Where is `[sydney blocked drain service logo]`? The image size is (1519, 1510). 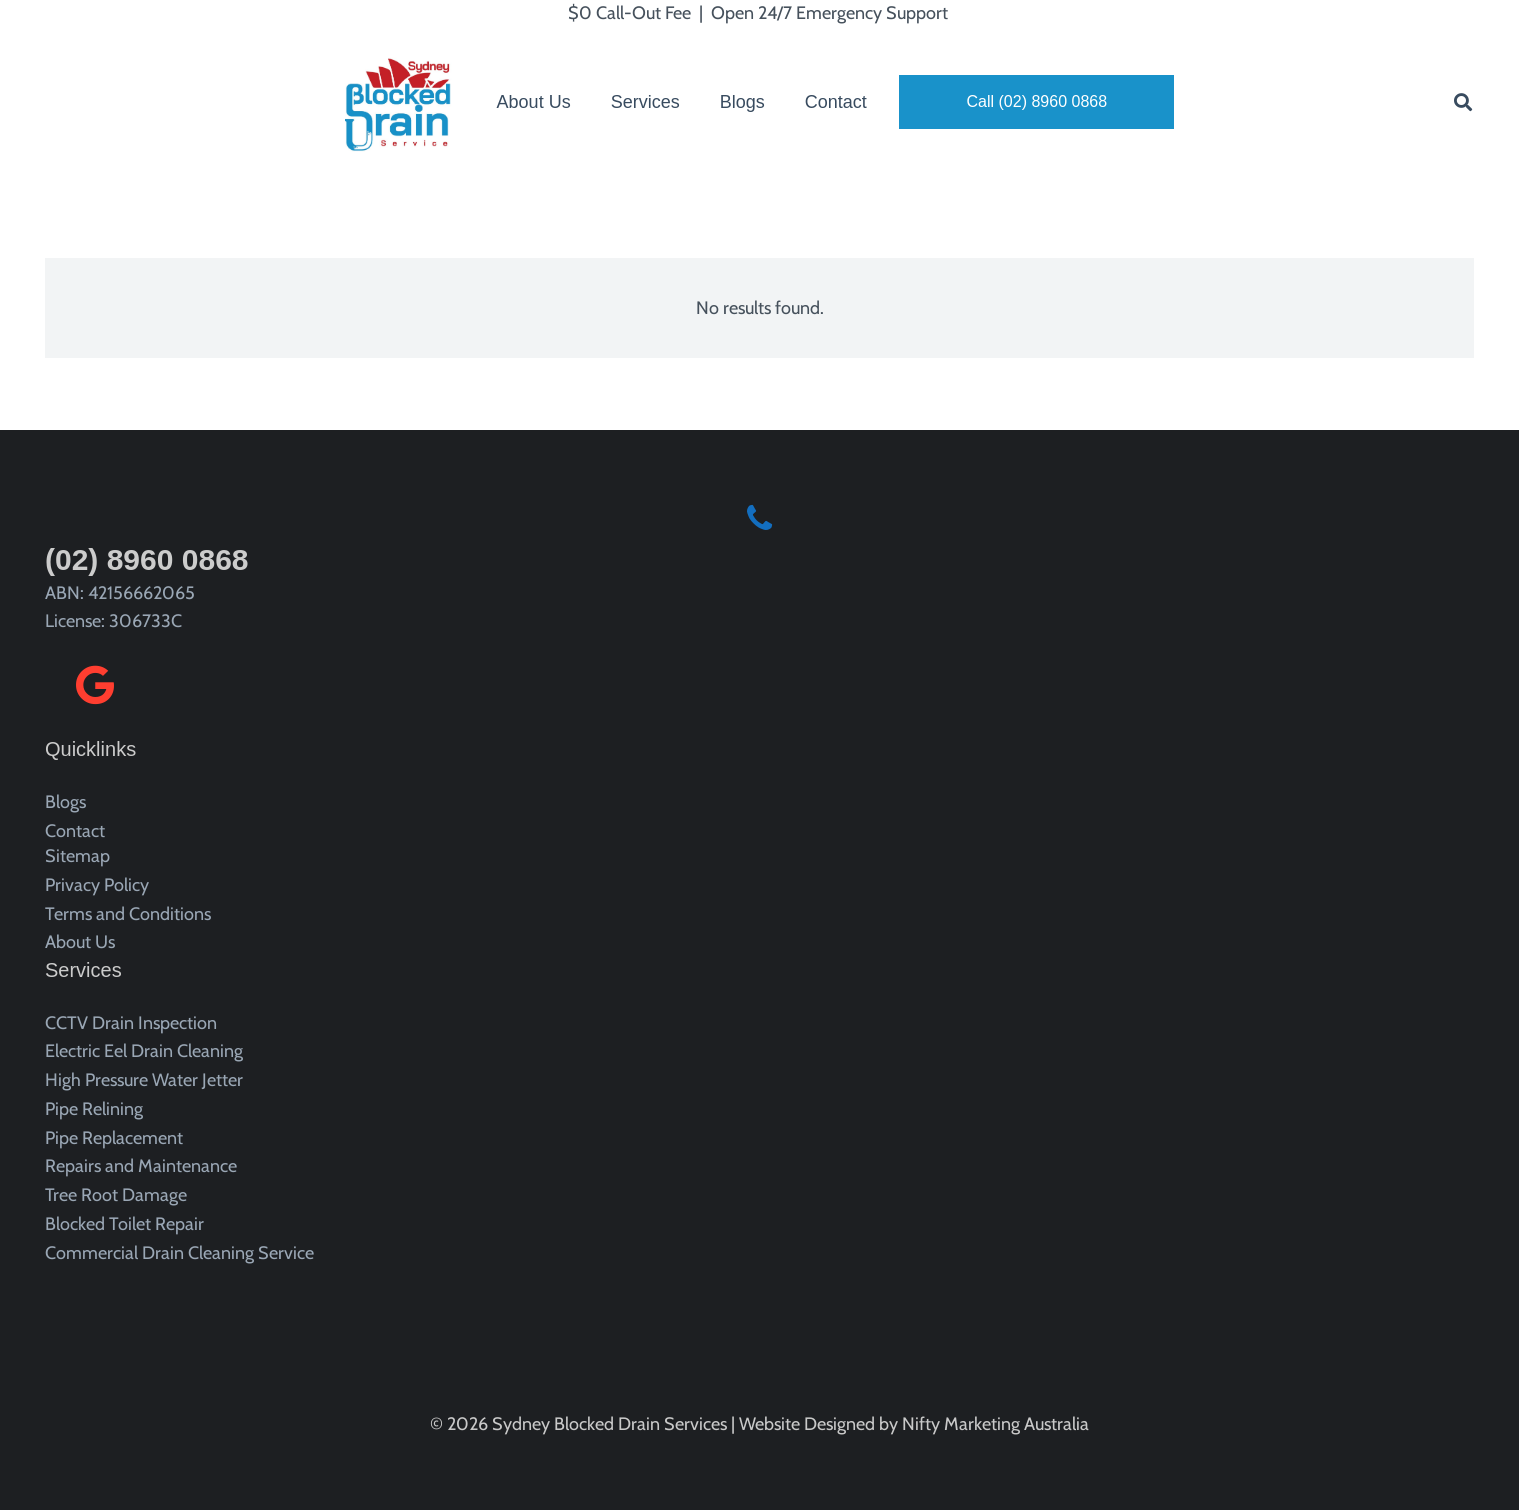 [sydney blocked drain service logo] is located at coordinates (404, 102).